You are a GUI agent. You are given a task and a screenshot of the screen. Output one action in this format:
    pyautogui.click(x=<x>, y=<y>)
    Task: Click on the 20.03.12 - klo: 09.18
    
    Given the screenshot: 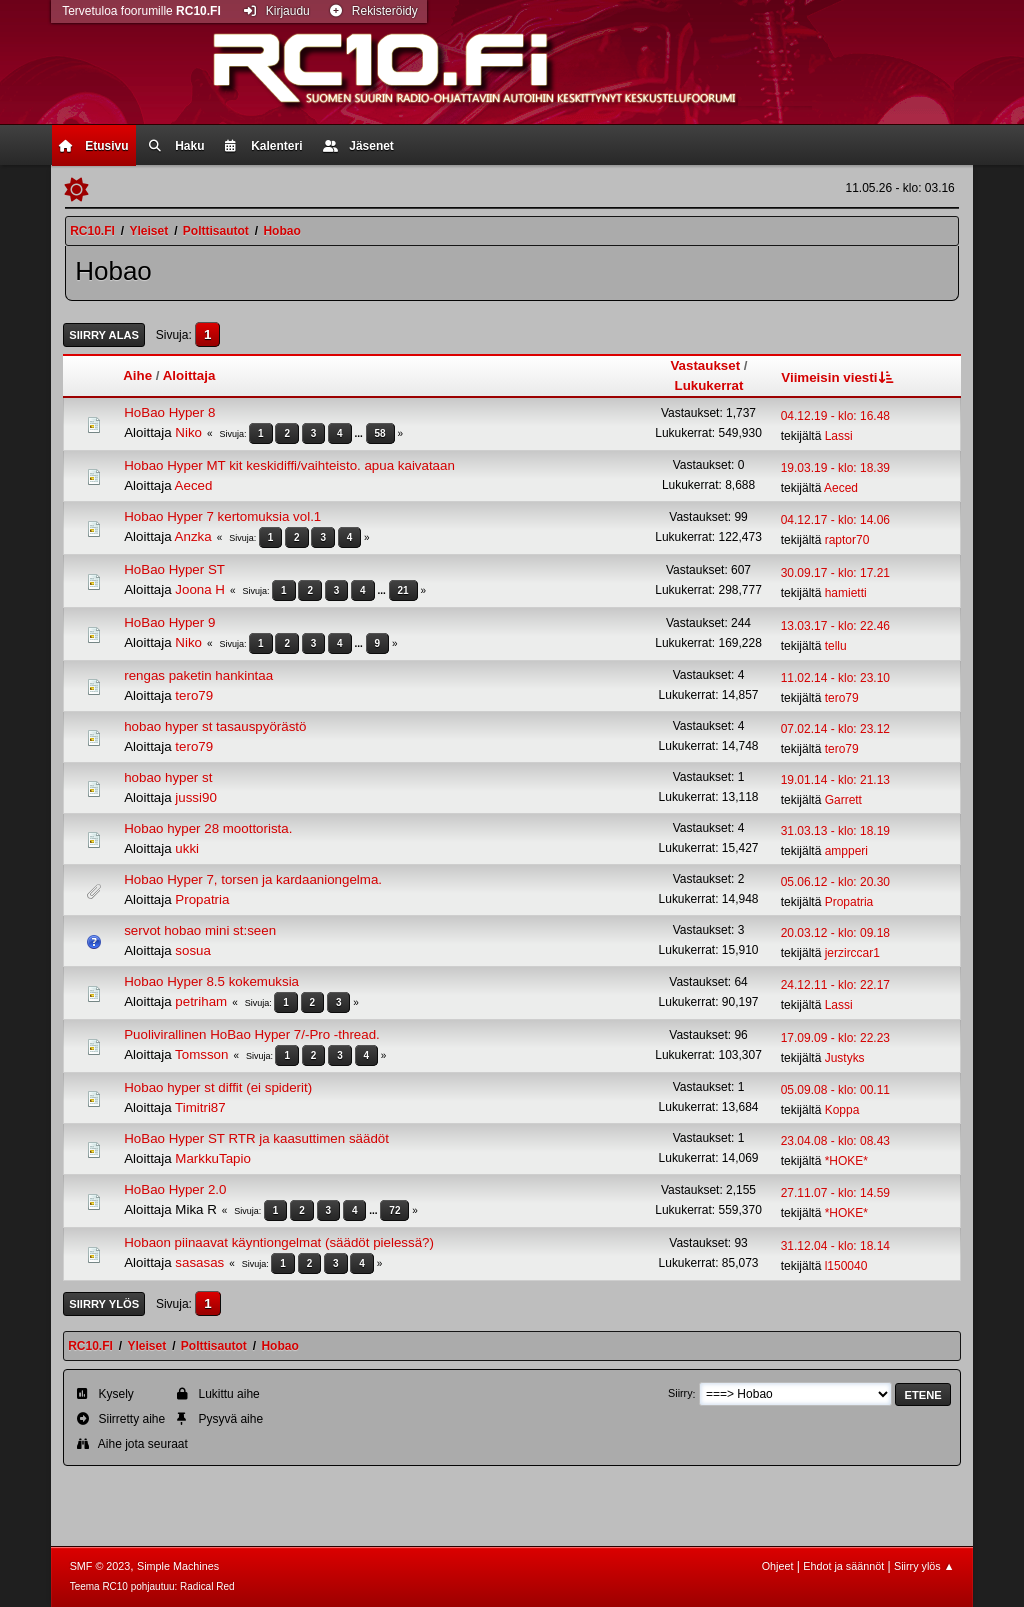 What is the action you would take?
    pyautogui.click(x=835, y=933)
    